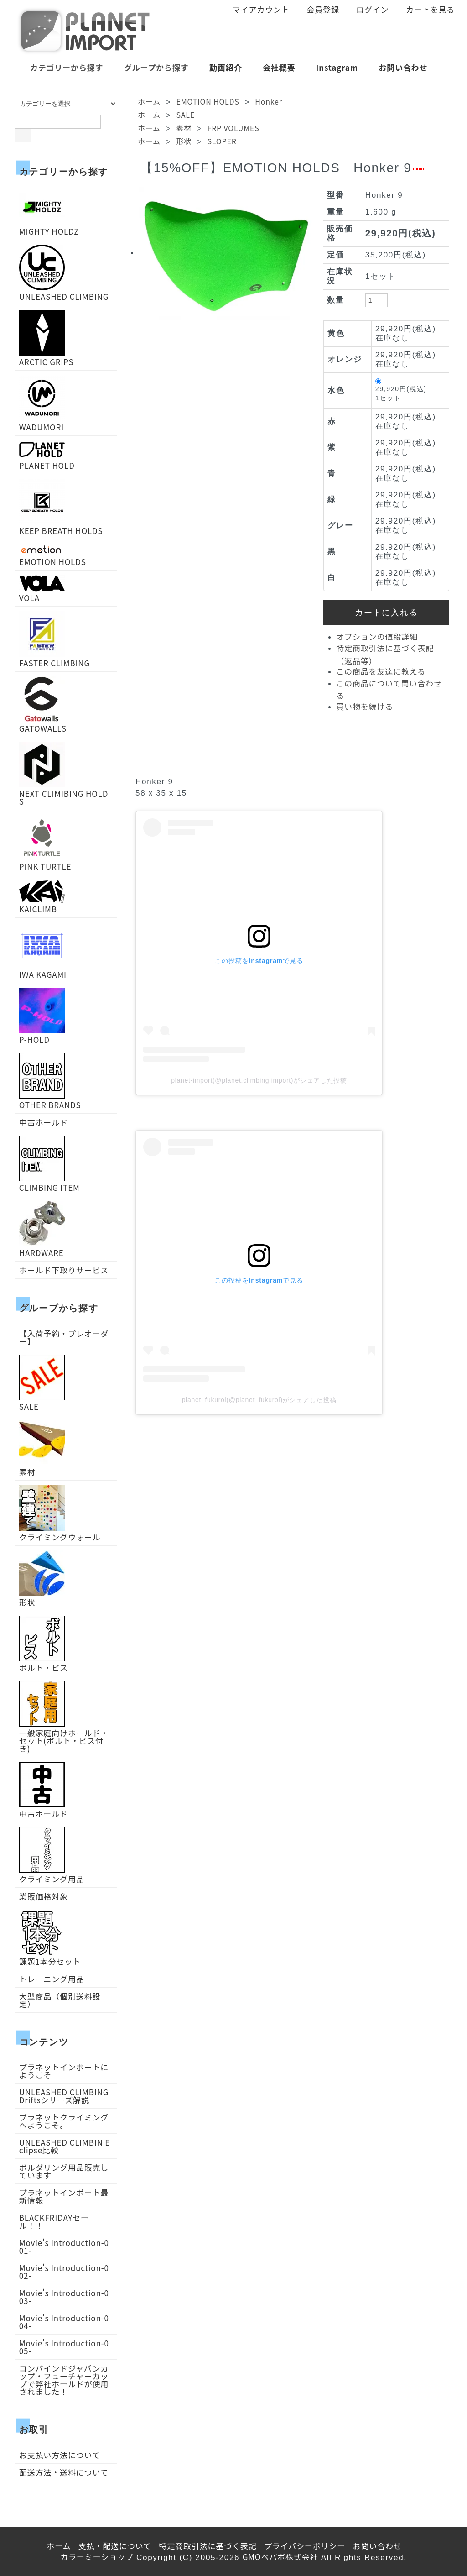 The height and width of the screenshot is (2576, 467). I want to click on 大型商品（個別送料設定）, so click(60, 2000).